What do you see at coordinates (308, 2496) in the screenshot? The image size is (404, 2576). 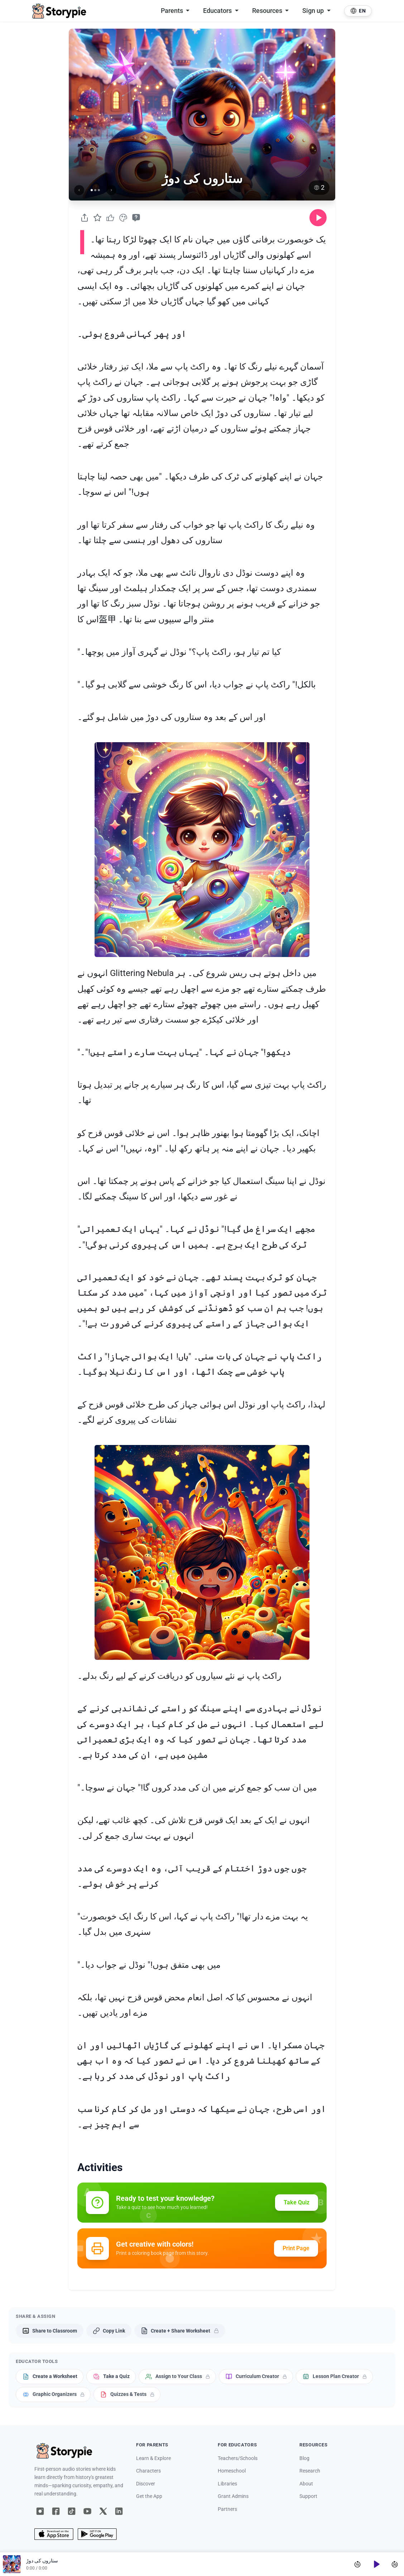 I see `Support` at bounding box center [308, 2496].